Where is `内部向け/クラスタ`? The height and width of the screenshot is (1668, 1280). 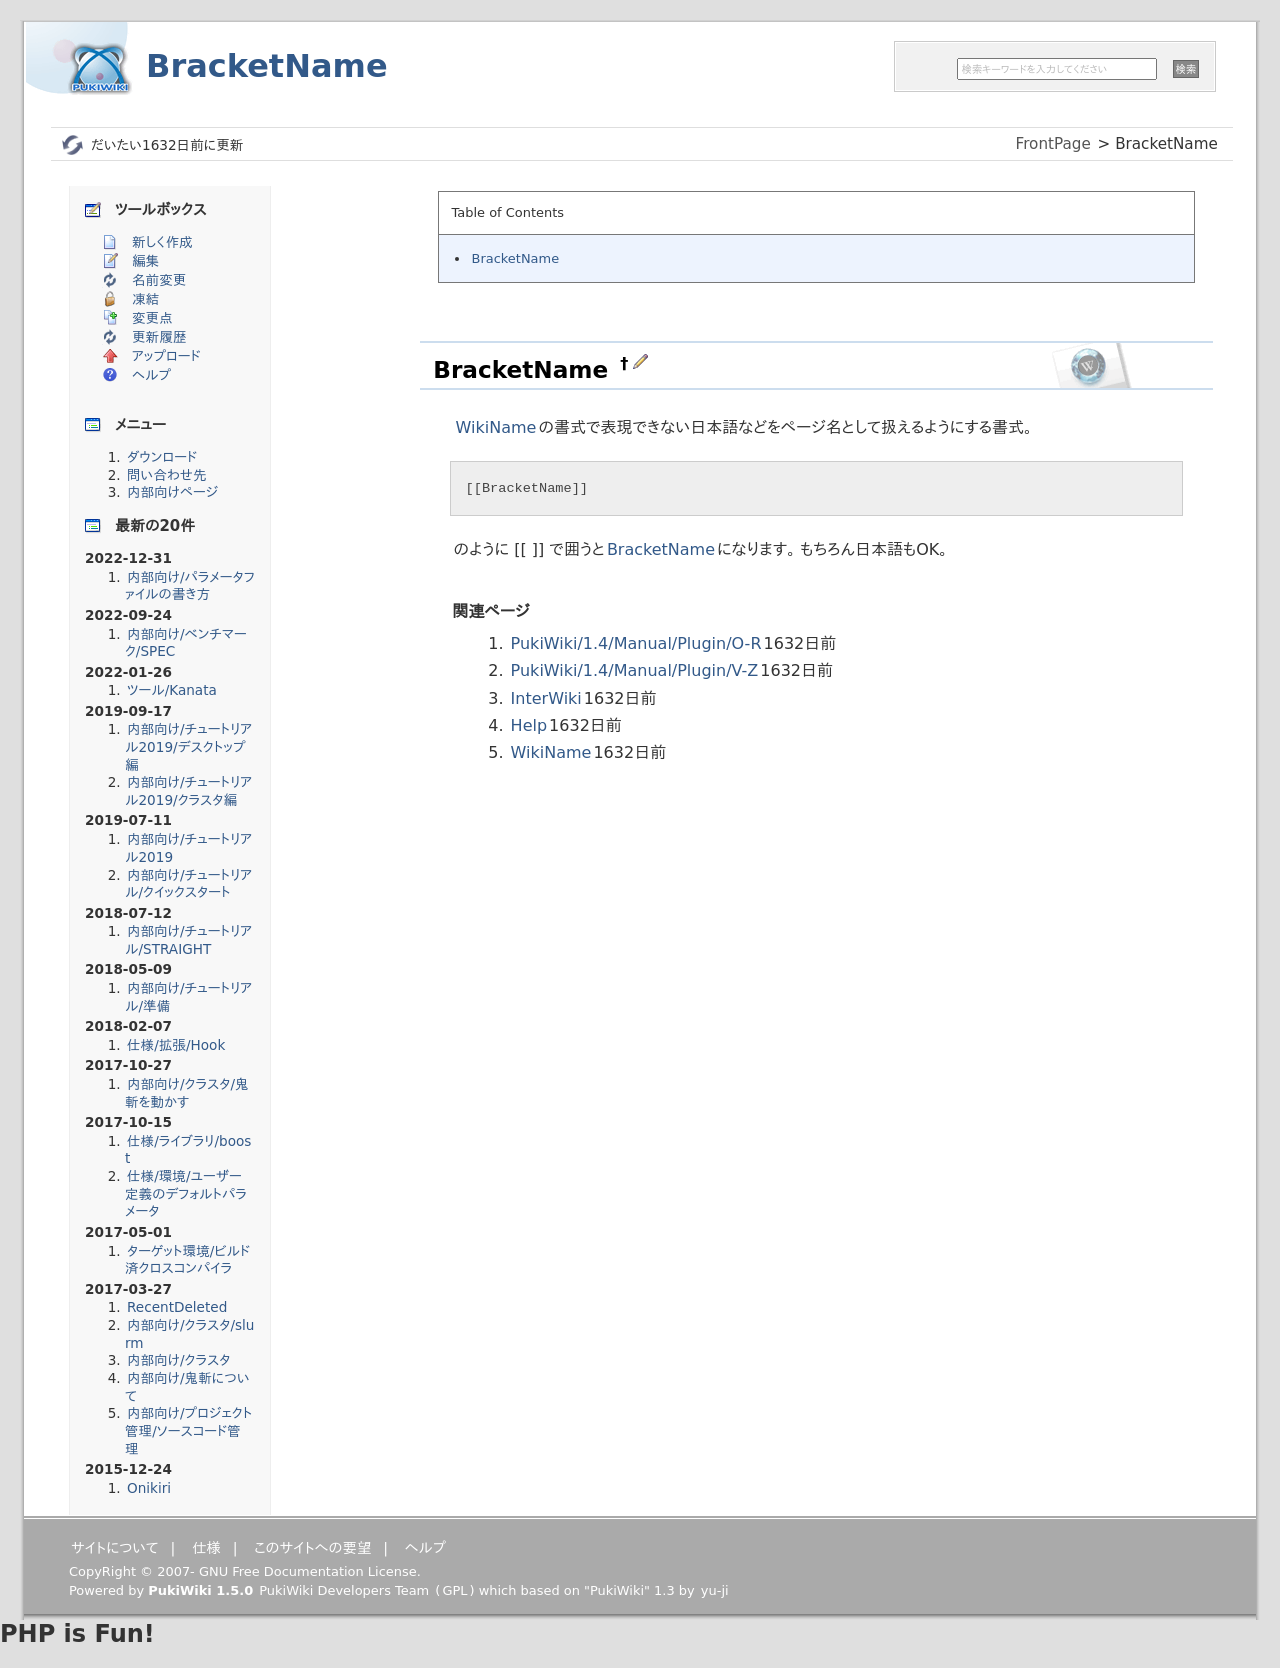 内部向け/クラスタ is located at coordinates (178, 1360).